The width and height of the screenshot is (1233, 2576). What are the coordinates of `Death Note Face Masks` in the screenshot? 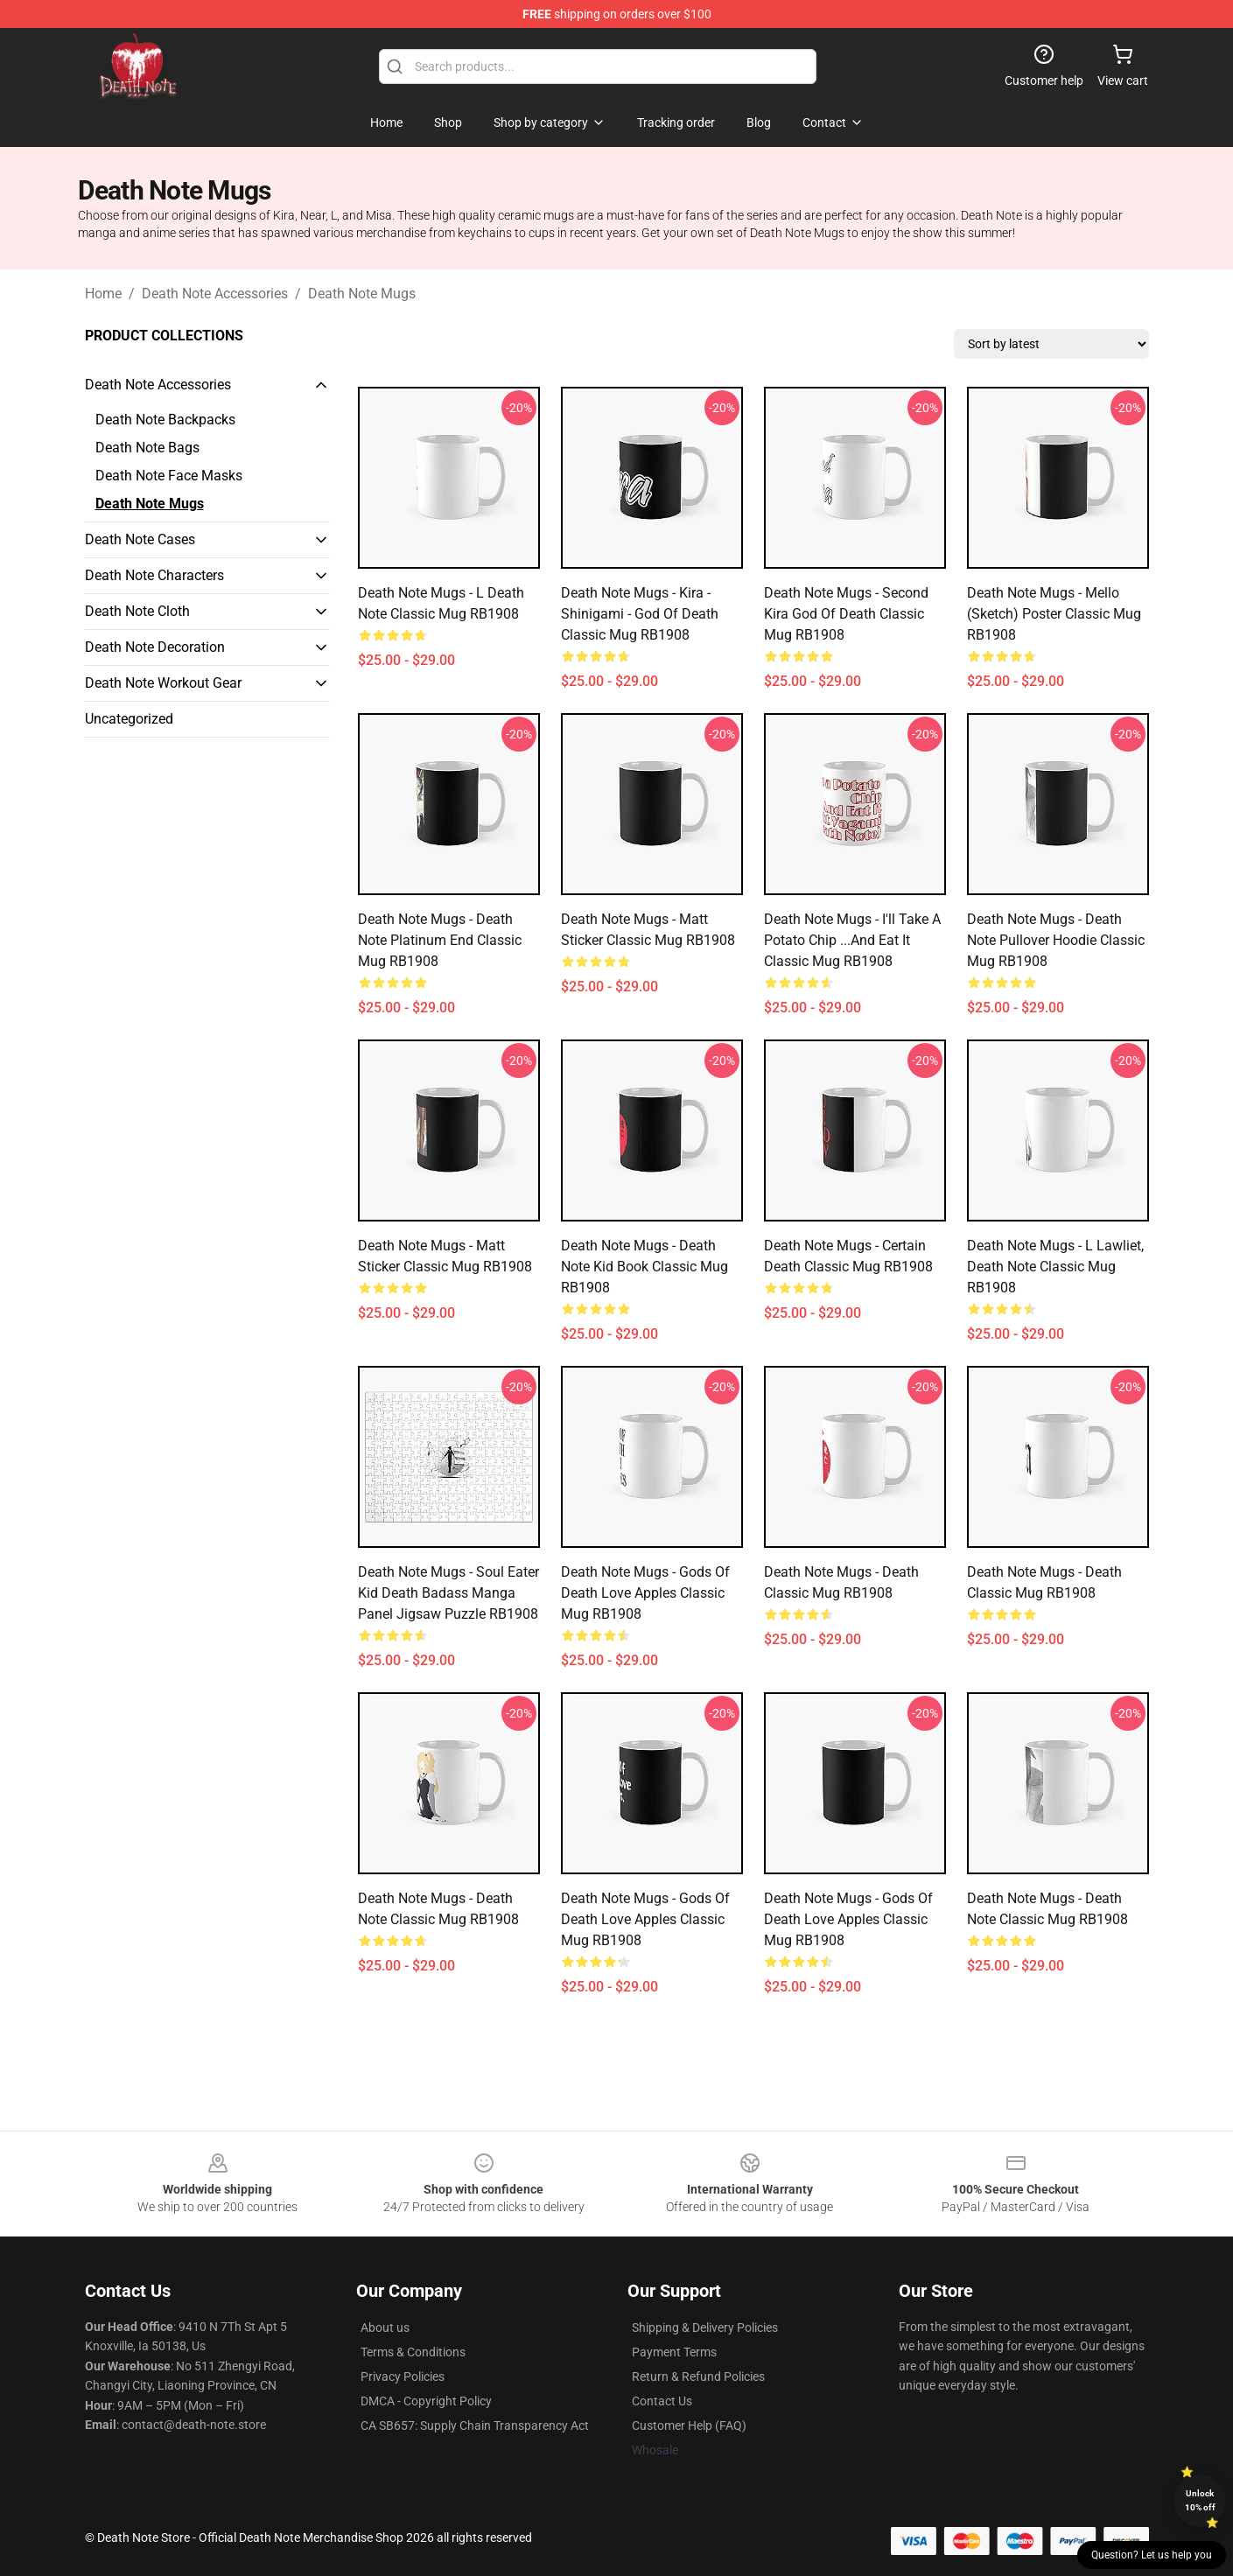 It's located at (168, 475).